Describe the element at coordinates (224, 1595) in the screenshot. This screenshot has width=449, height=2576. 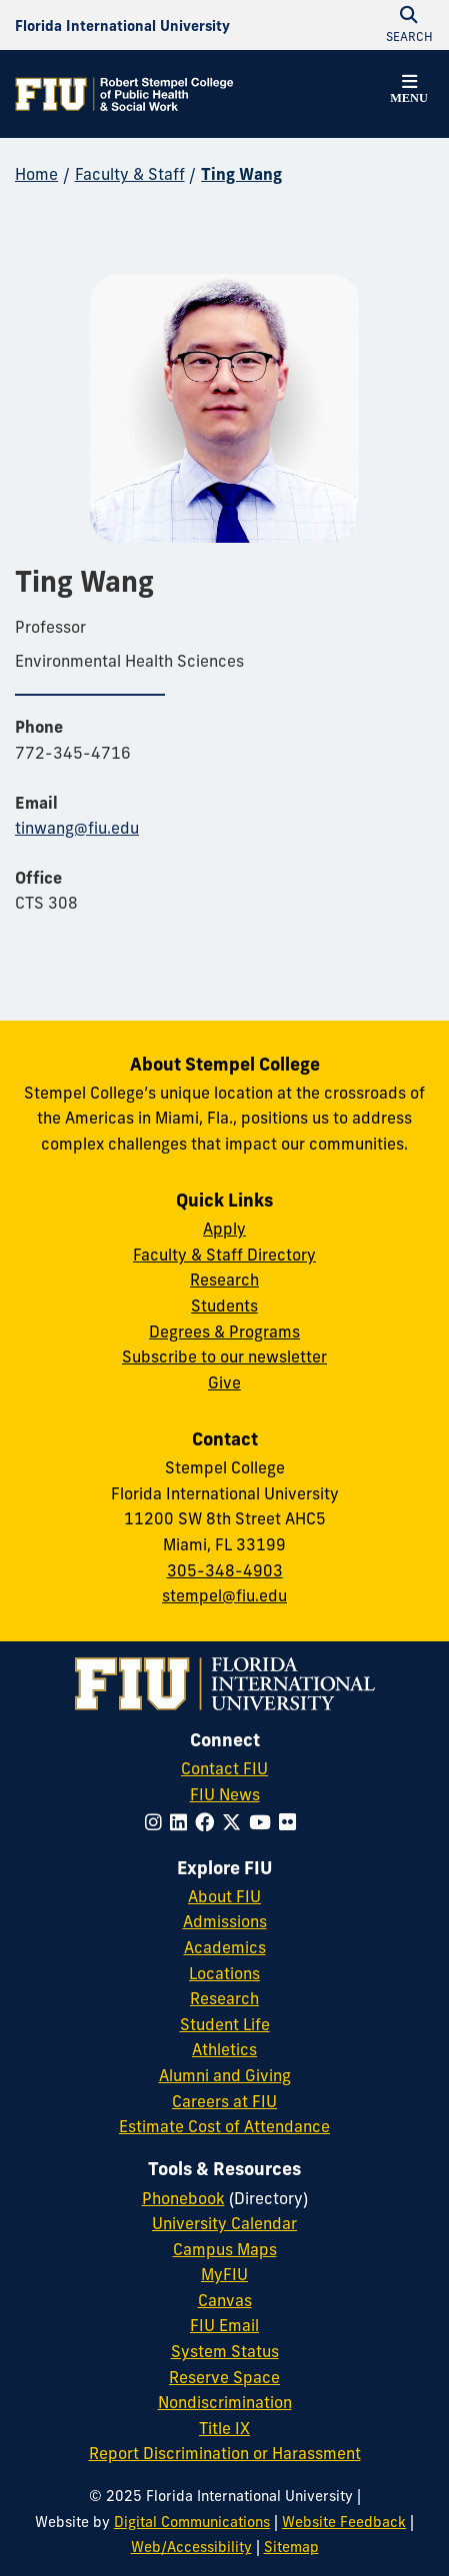
I see `stempel@fiu.edu` at that location.